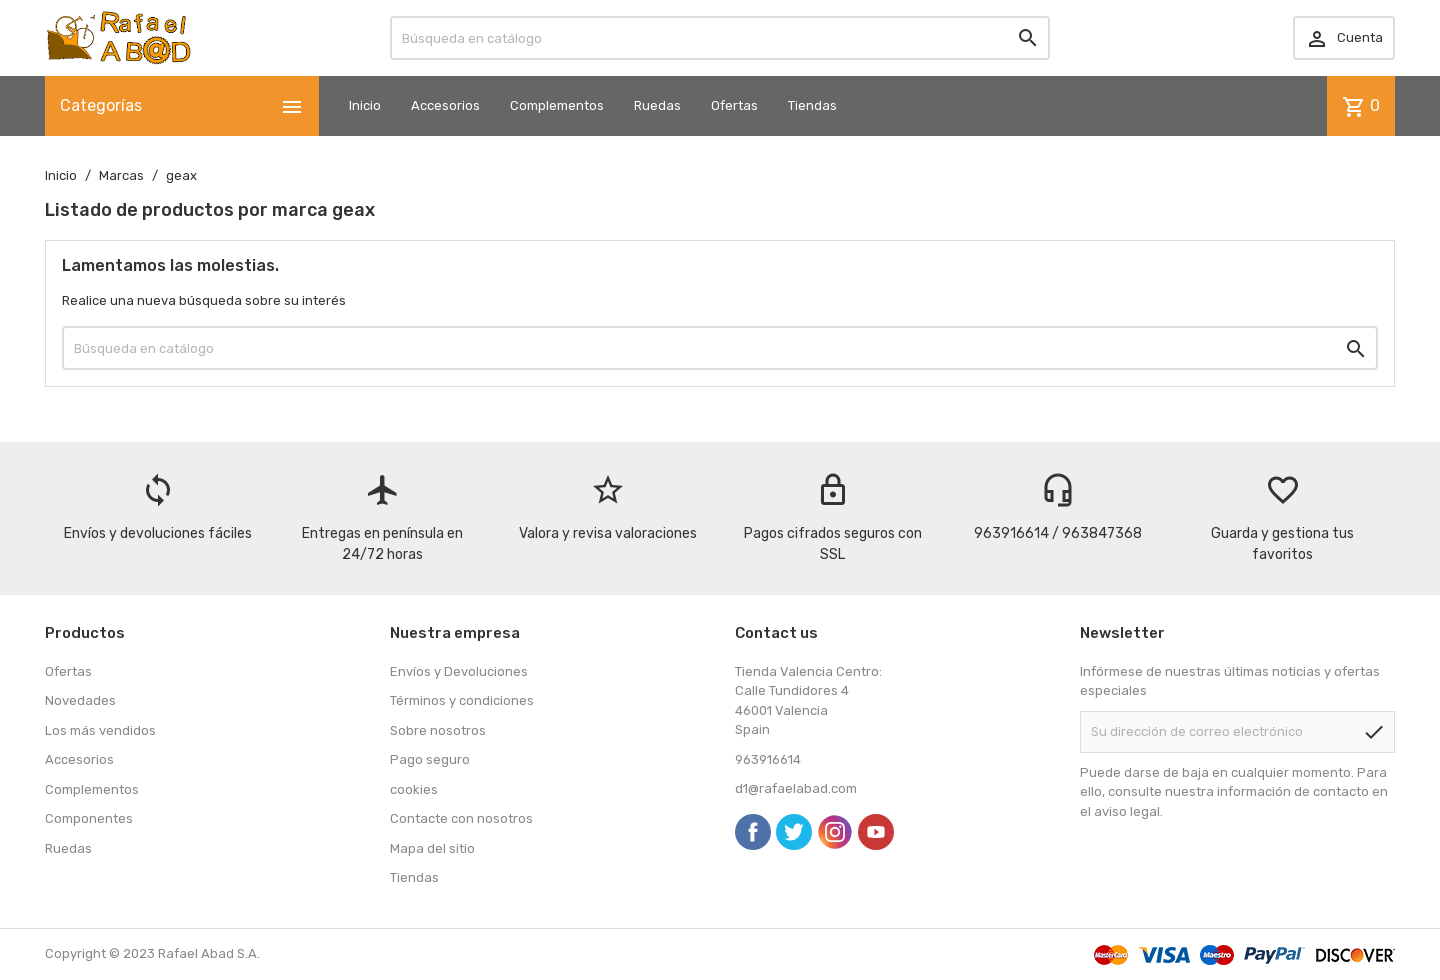 The width and height of the screenshot is (1440, 980). Describe the element at coordinates (657, 105) in the screenshot. I see `Ruedas` at that location.